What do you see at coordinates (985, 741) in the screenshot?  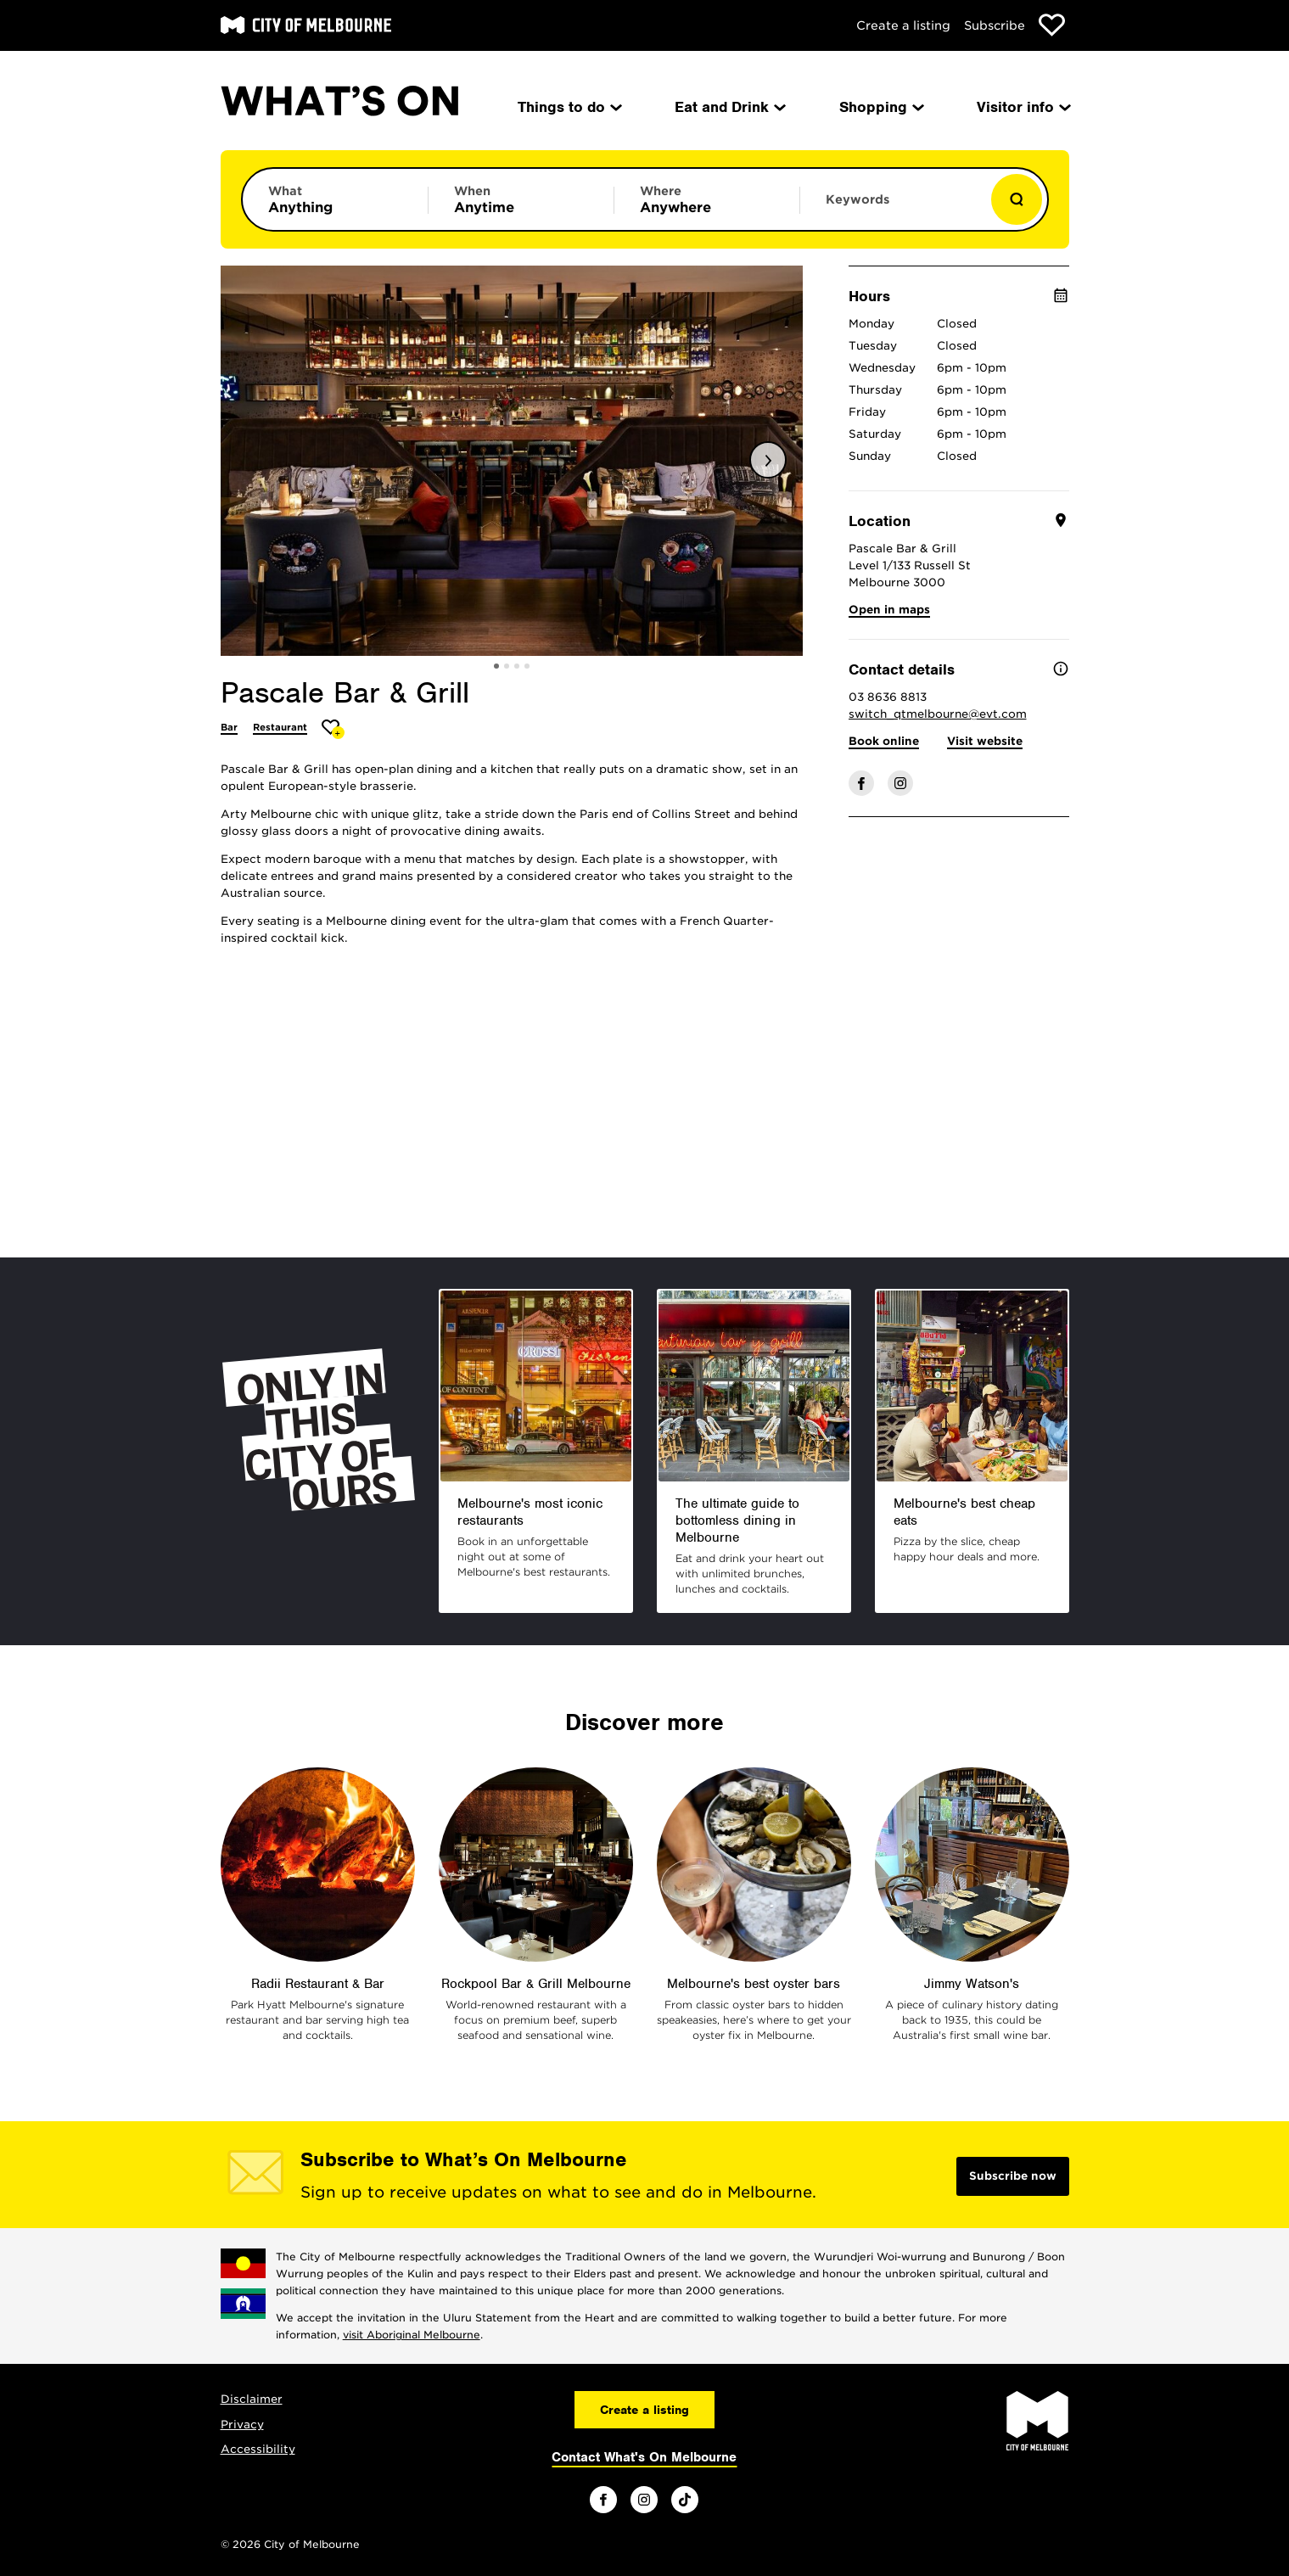 I see `Visit website` at bounding box center [985, 741].